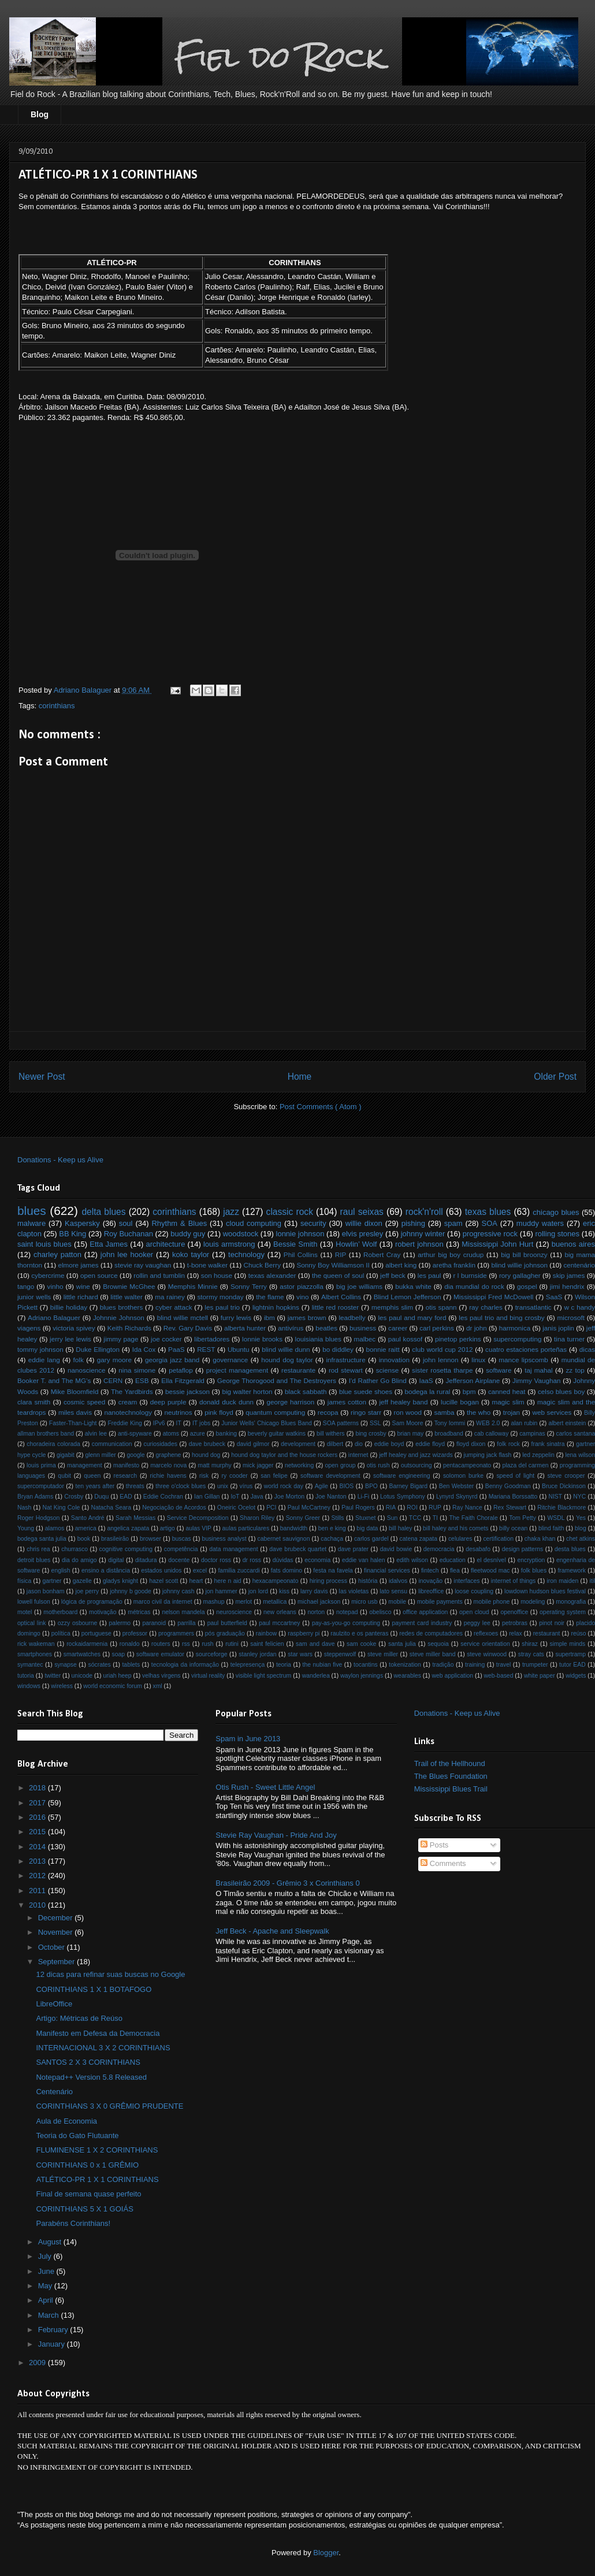  I want to click on blues, so click(31, 1210).